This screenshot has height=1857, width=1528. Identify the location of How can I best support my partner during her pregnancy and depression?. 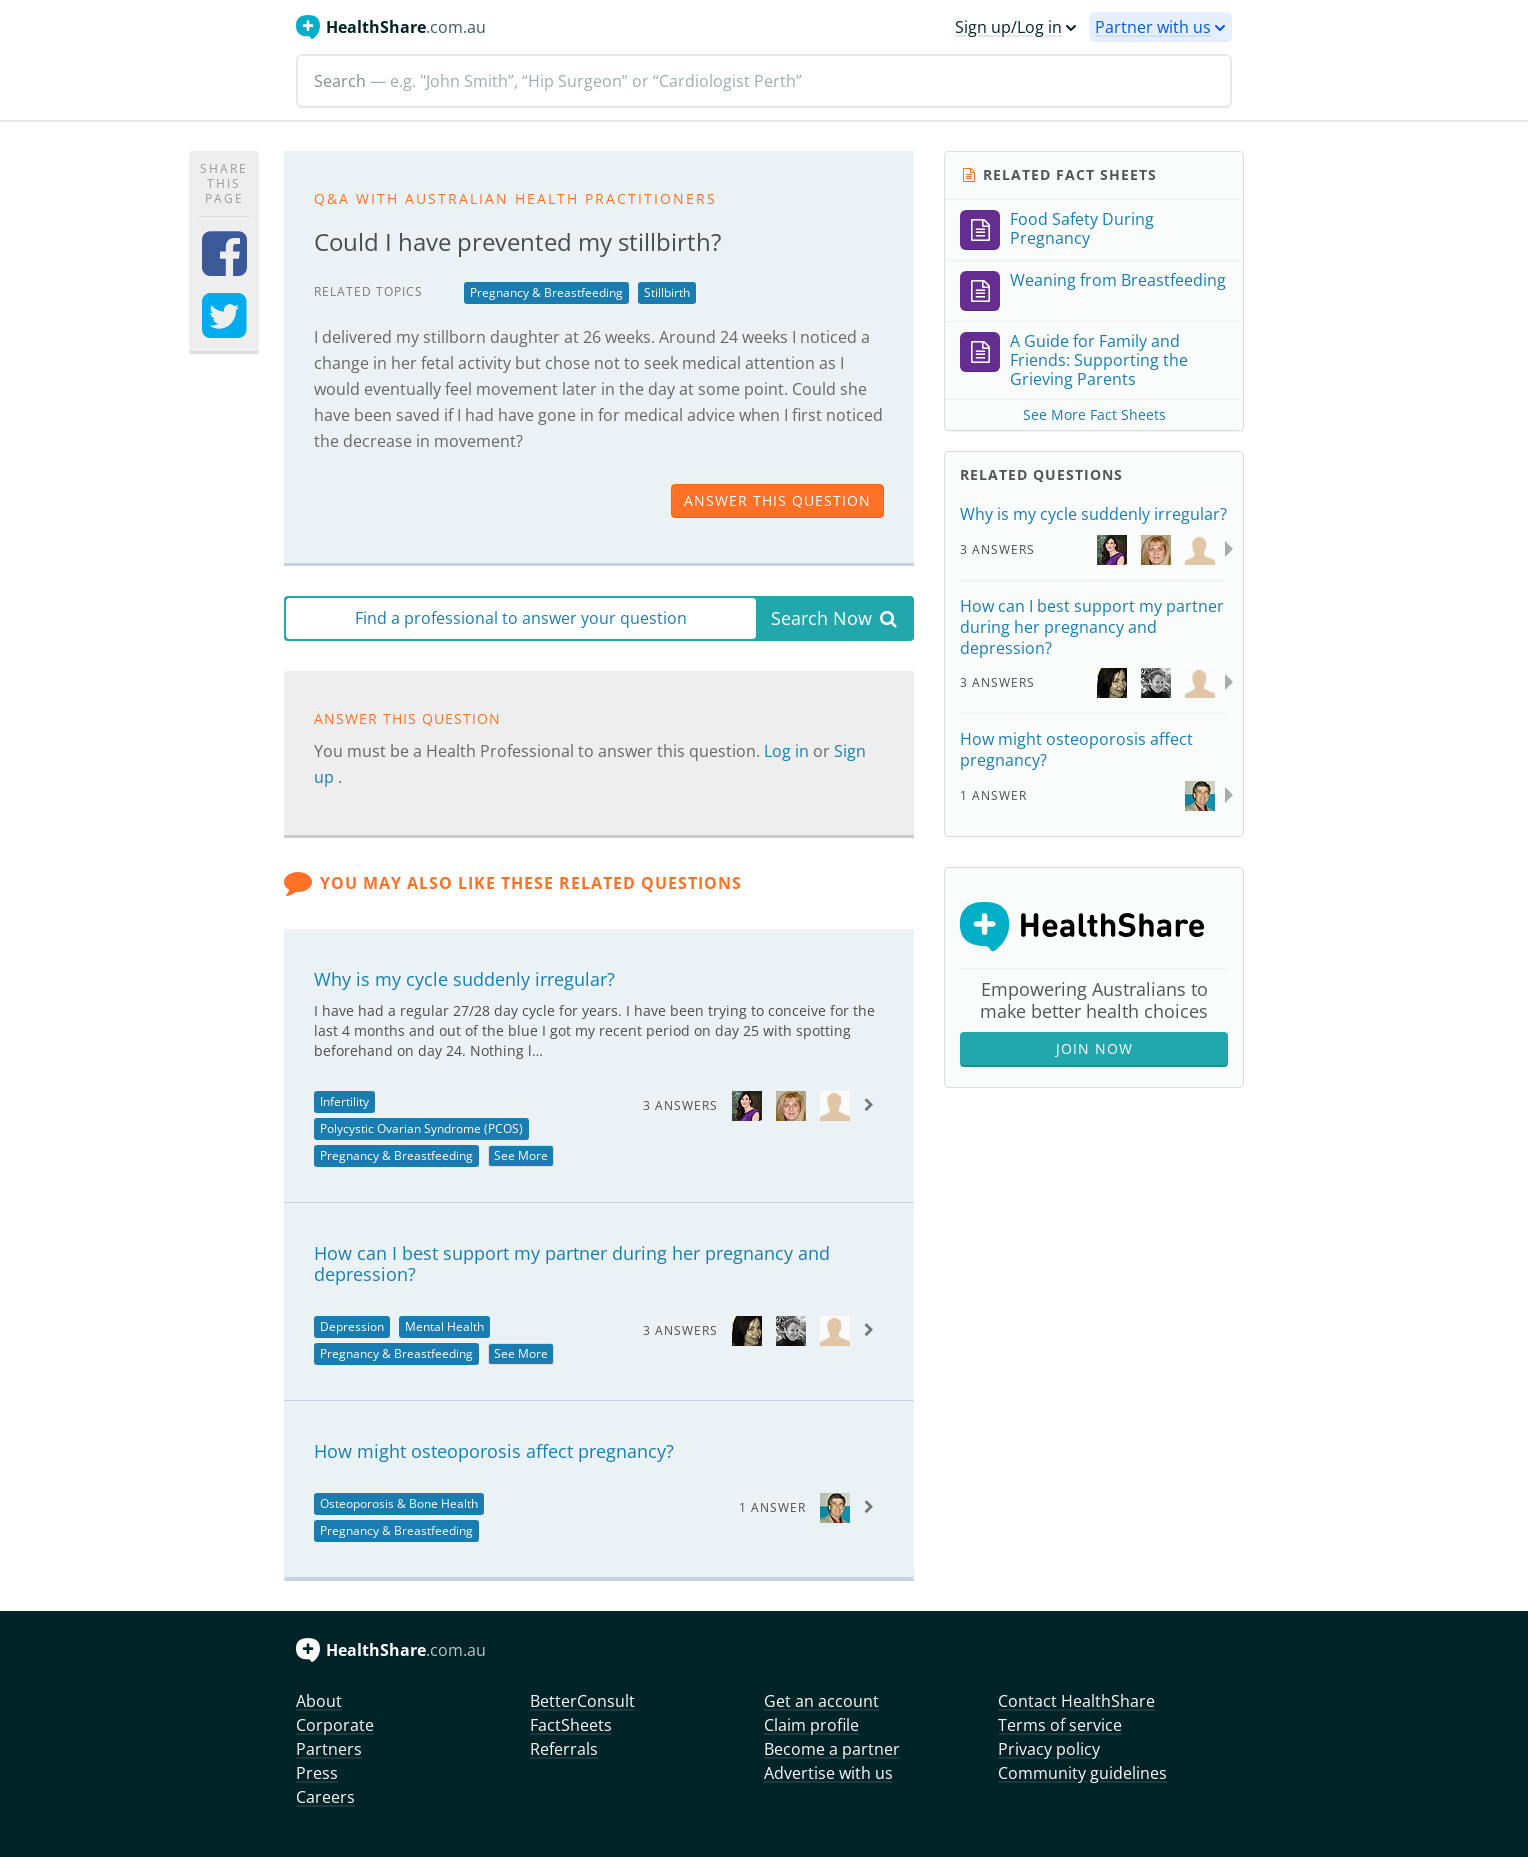
(572, 1264).